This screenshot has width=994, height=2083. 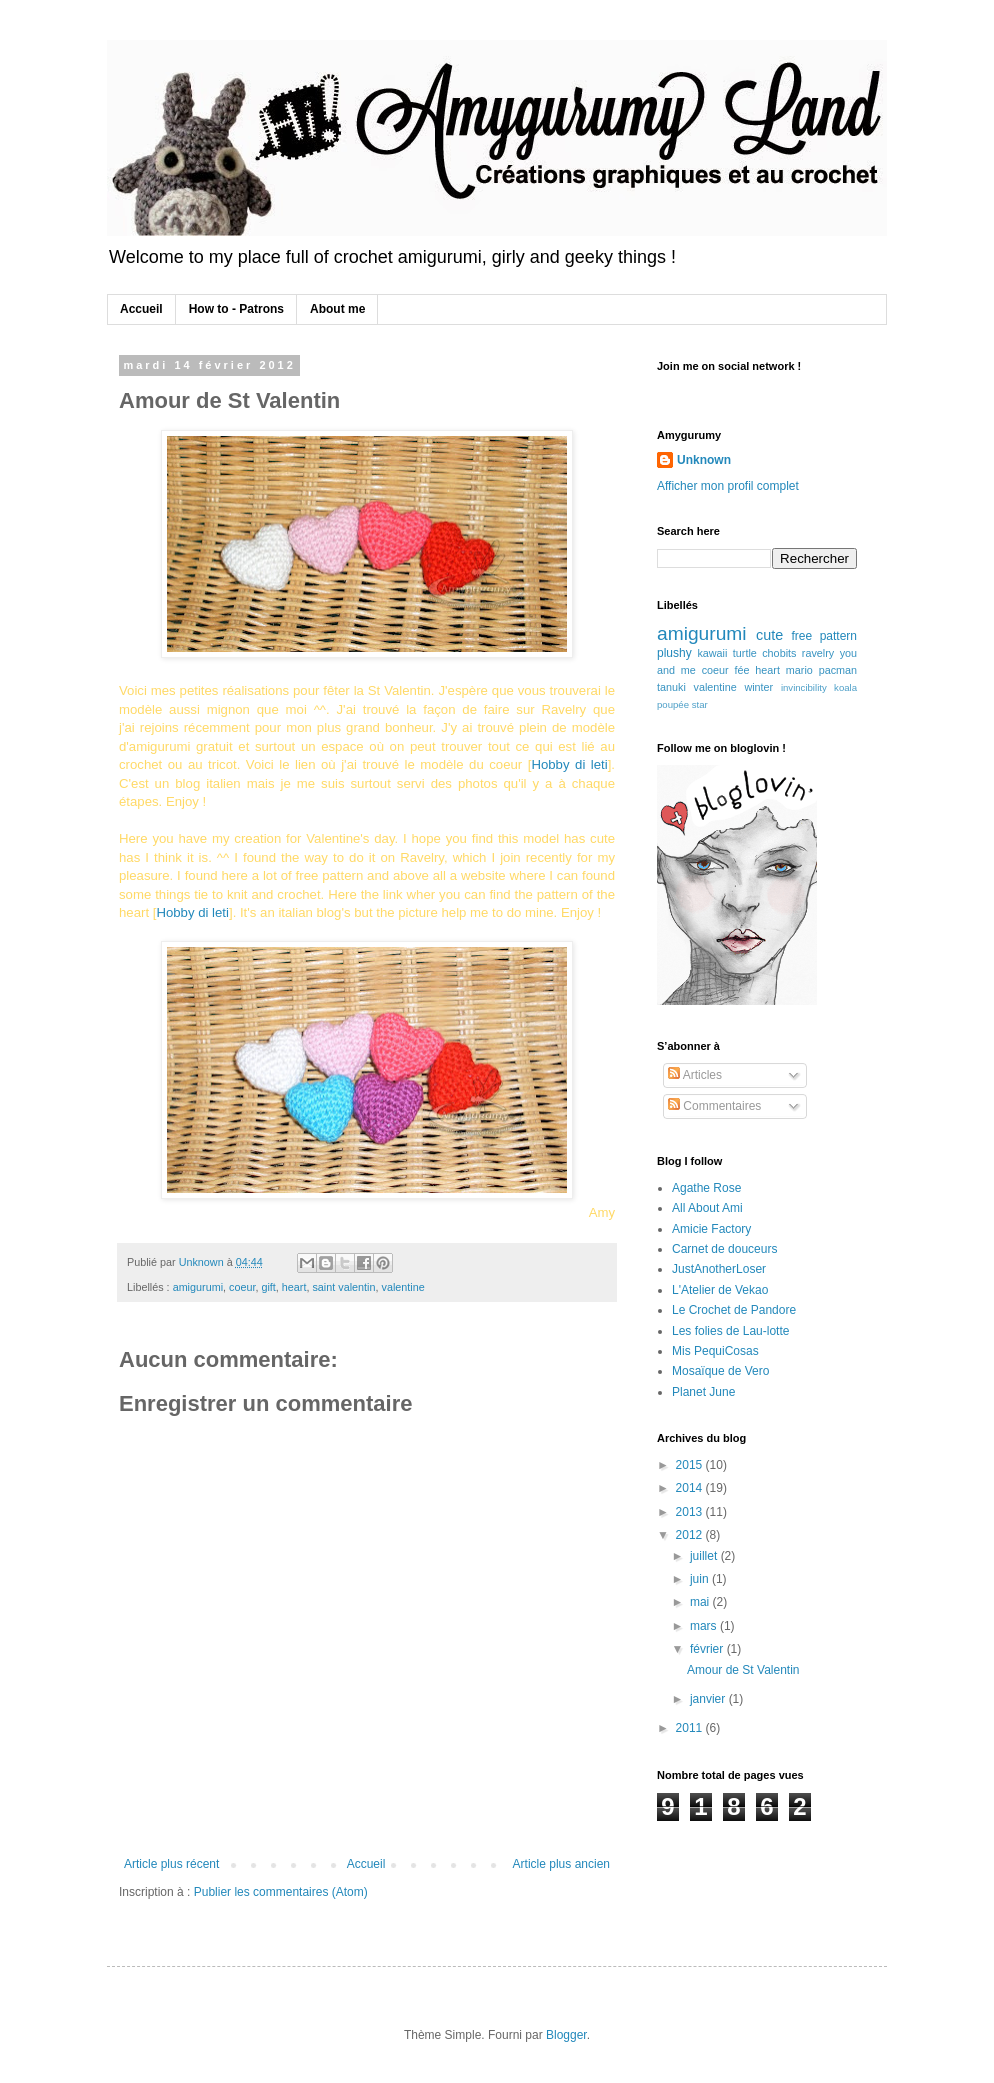 I want to click on L'Atelier de Vekao, so click(x=720, y=1290).